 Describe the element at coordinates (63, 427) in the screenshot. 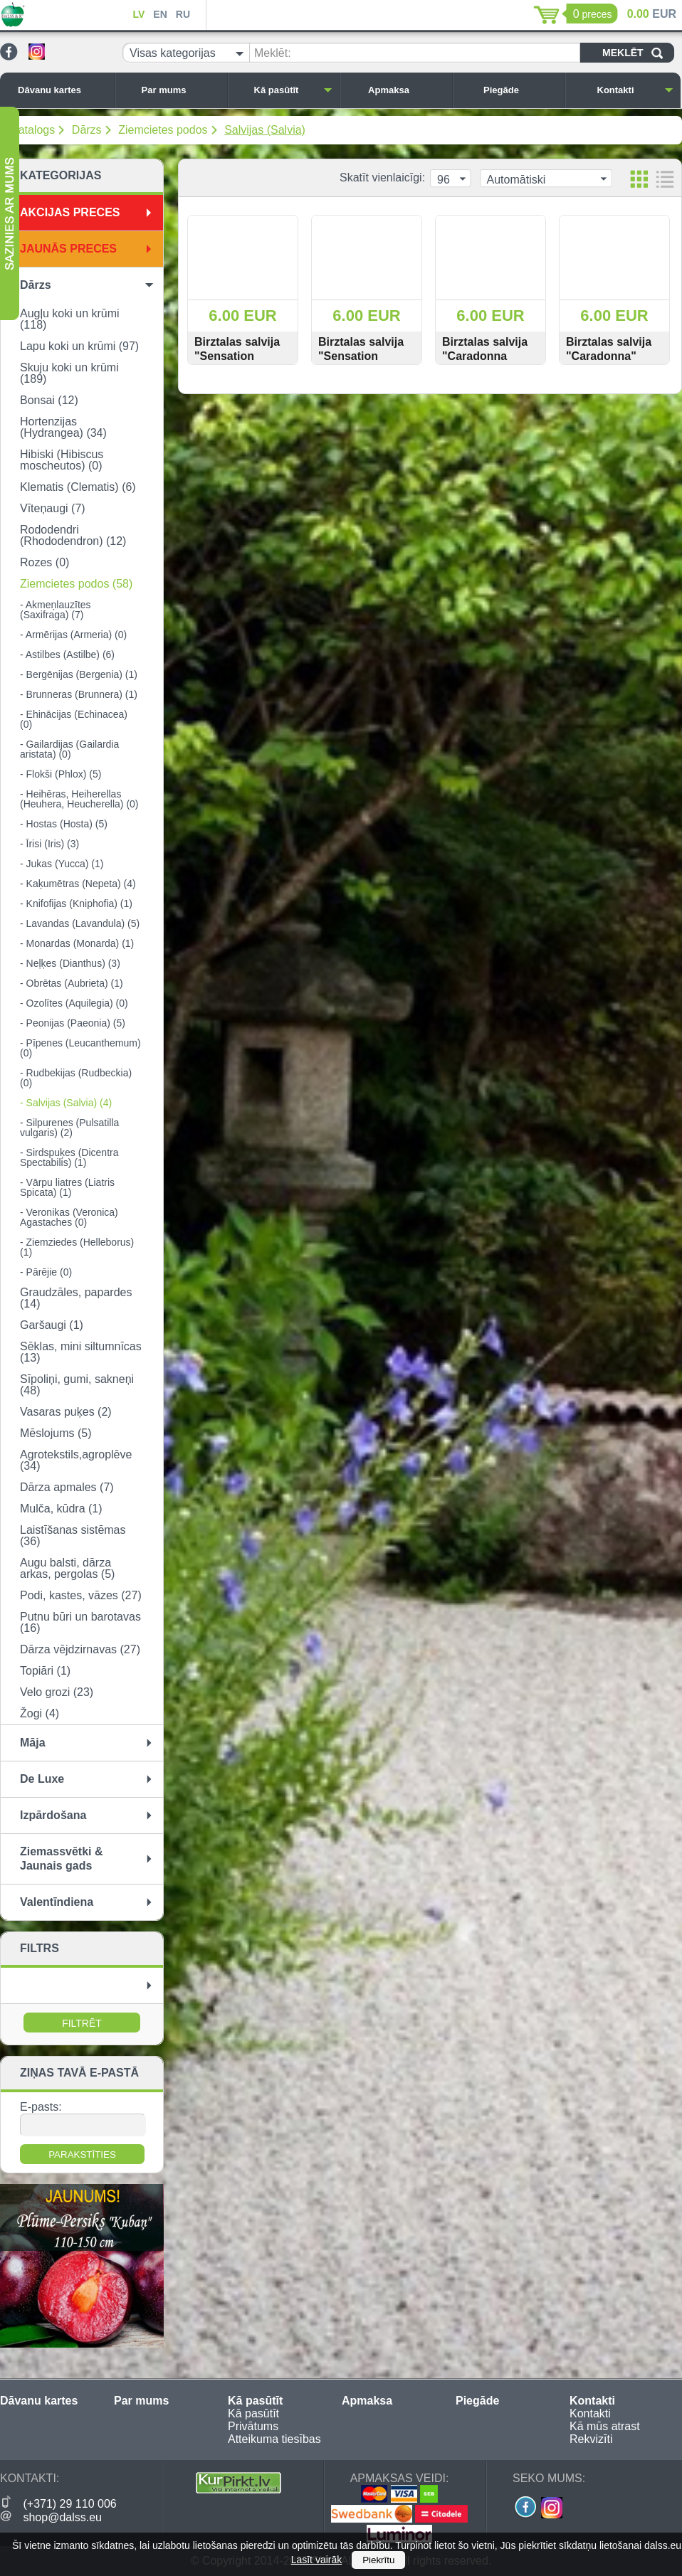

I see `Hortenzijas (Hydrangea) (34)` at that location.